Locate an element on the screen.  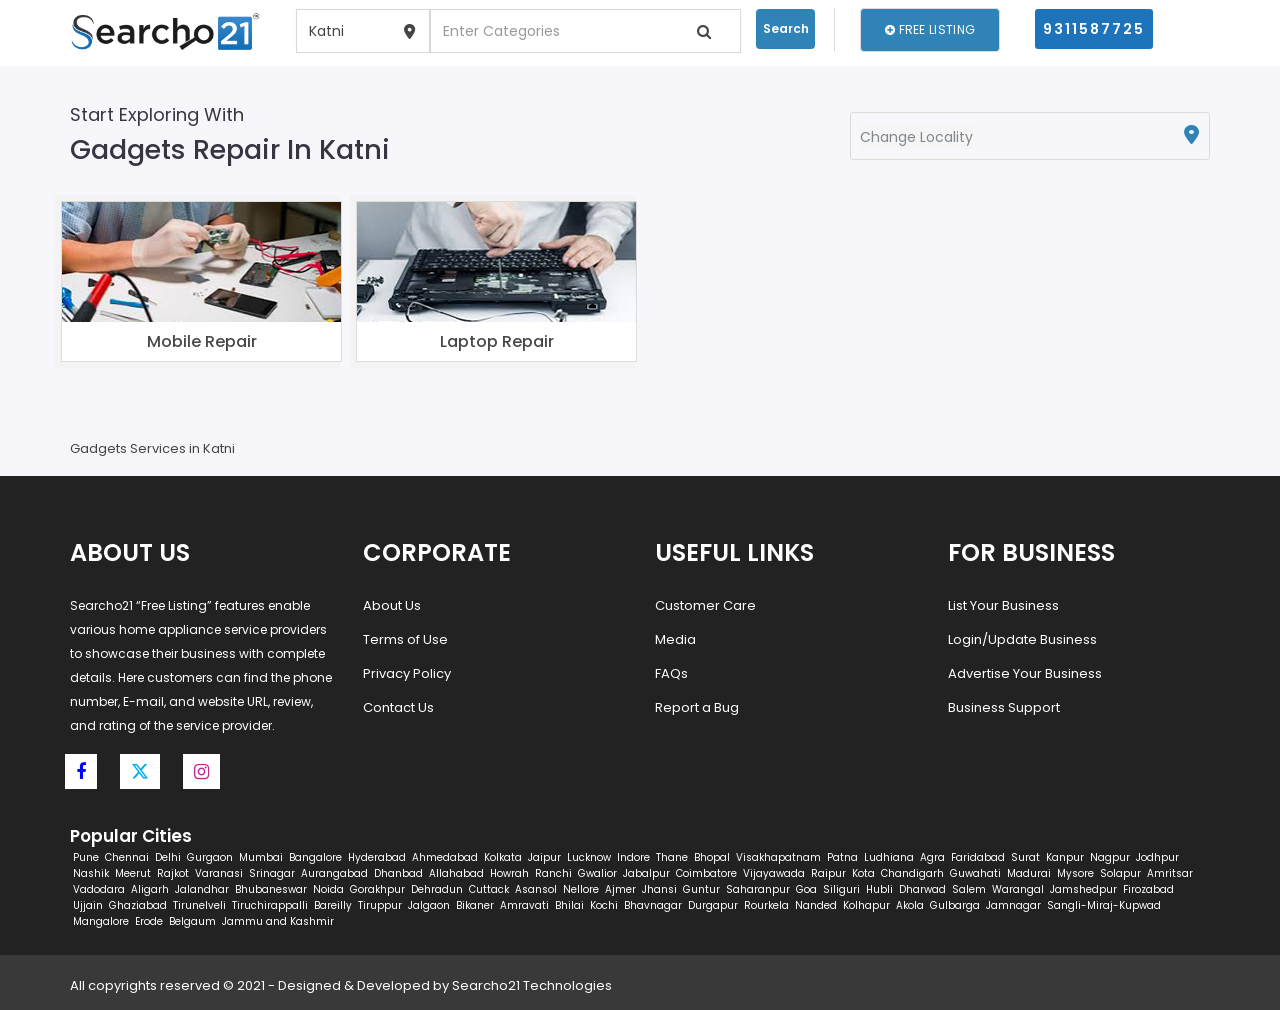
Jalandhar is located at coordinates (202, 889).